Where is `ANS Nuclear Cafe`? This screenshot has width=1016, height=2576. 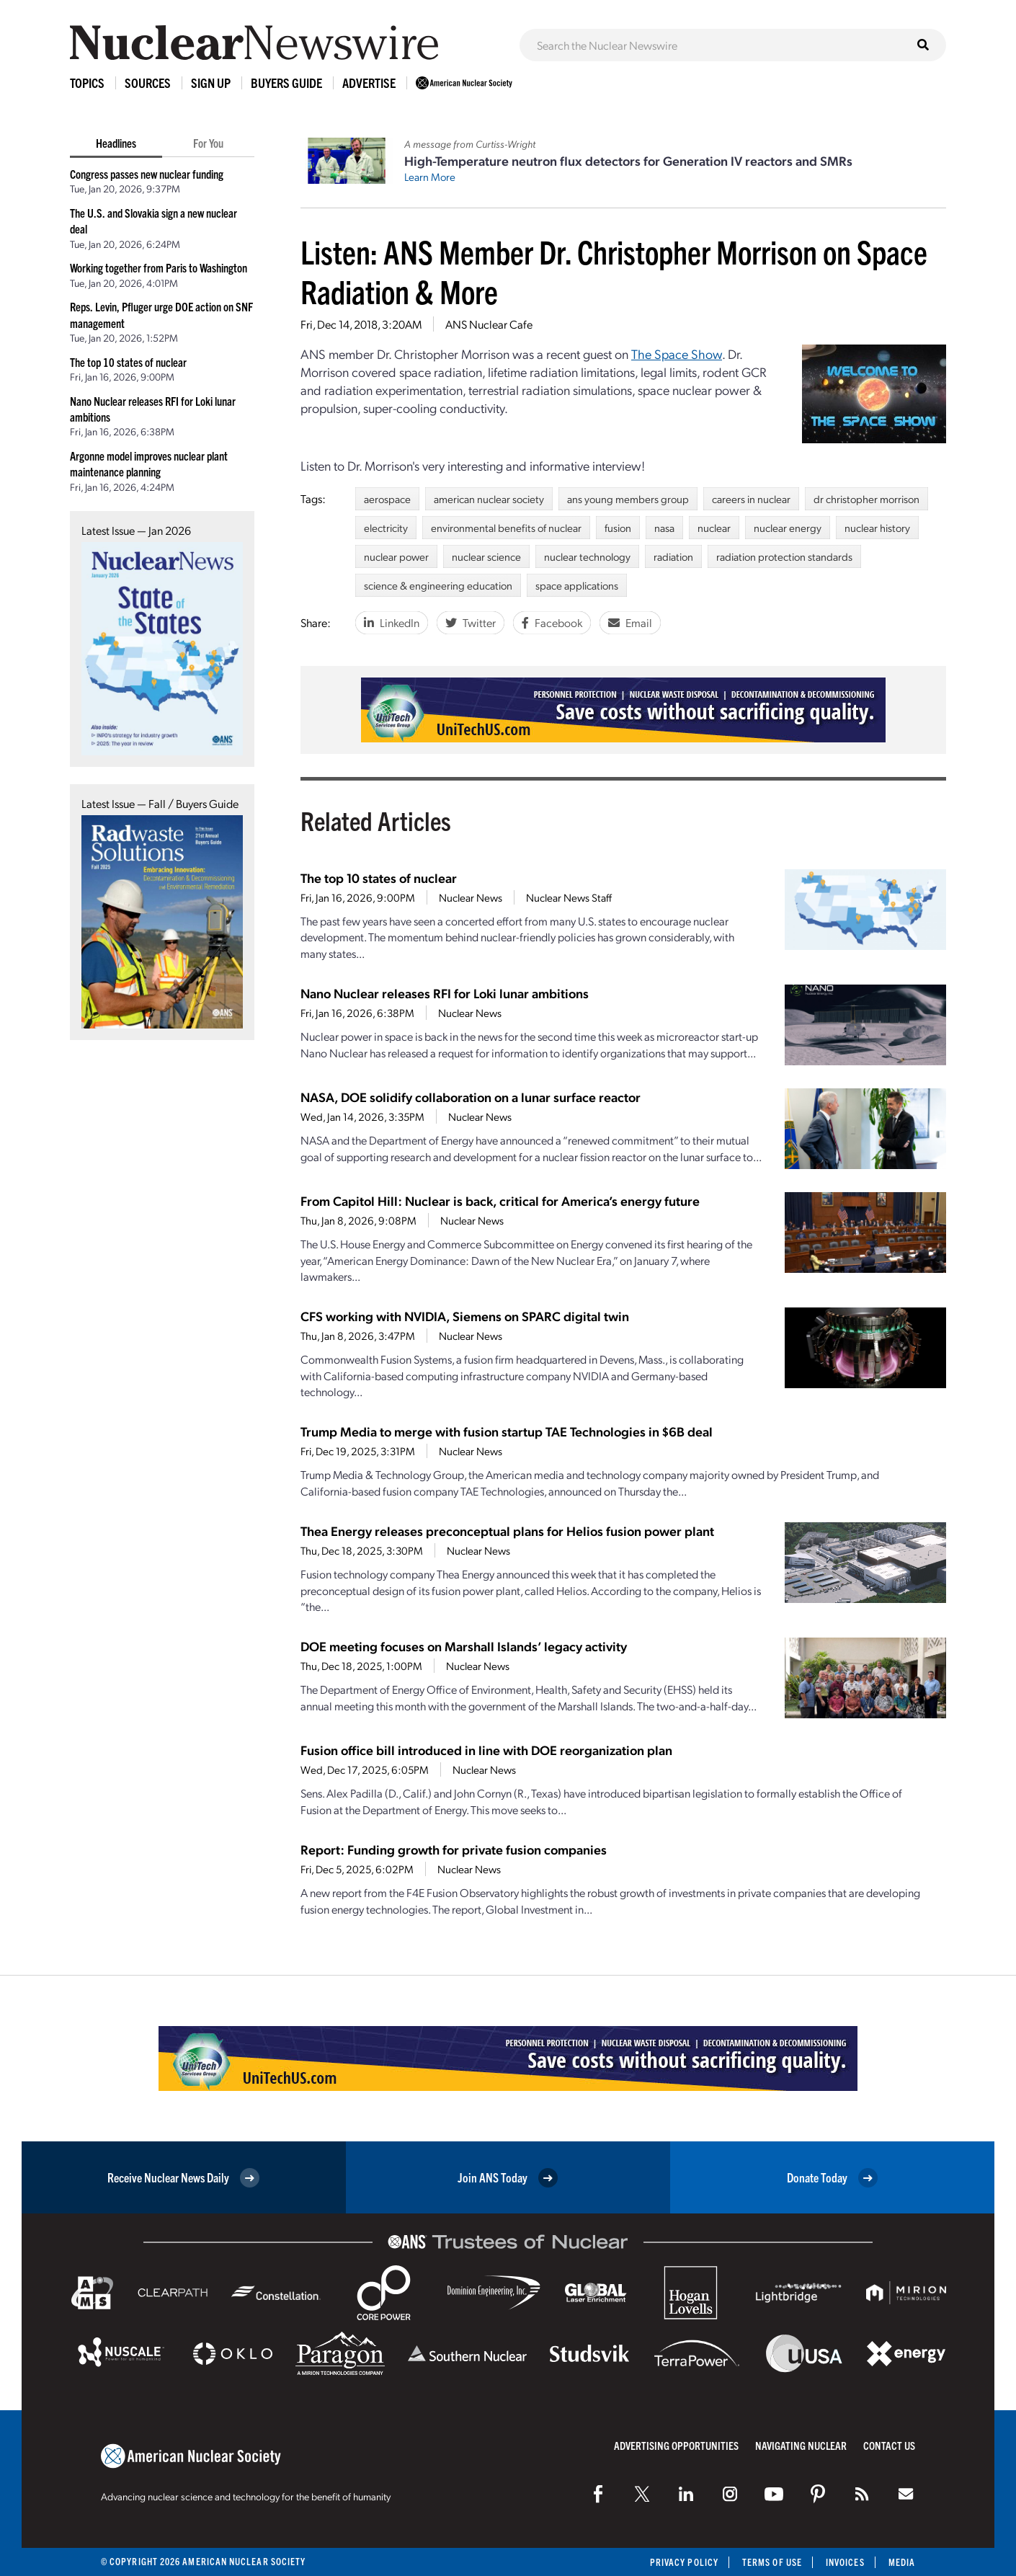
ANS Nuclear Cafe is located at coordinates (488, 324).